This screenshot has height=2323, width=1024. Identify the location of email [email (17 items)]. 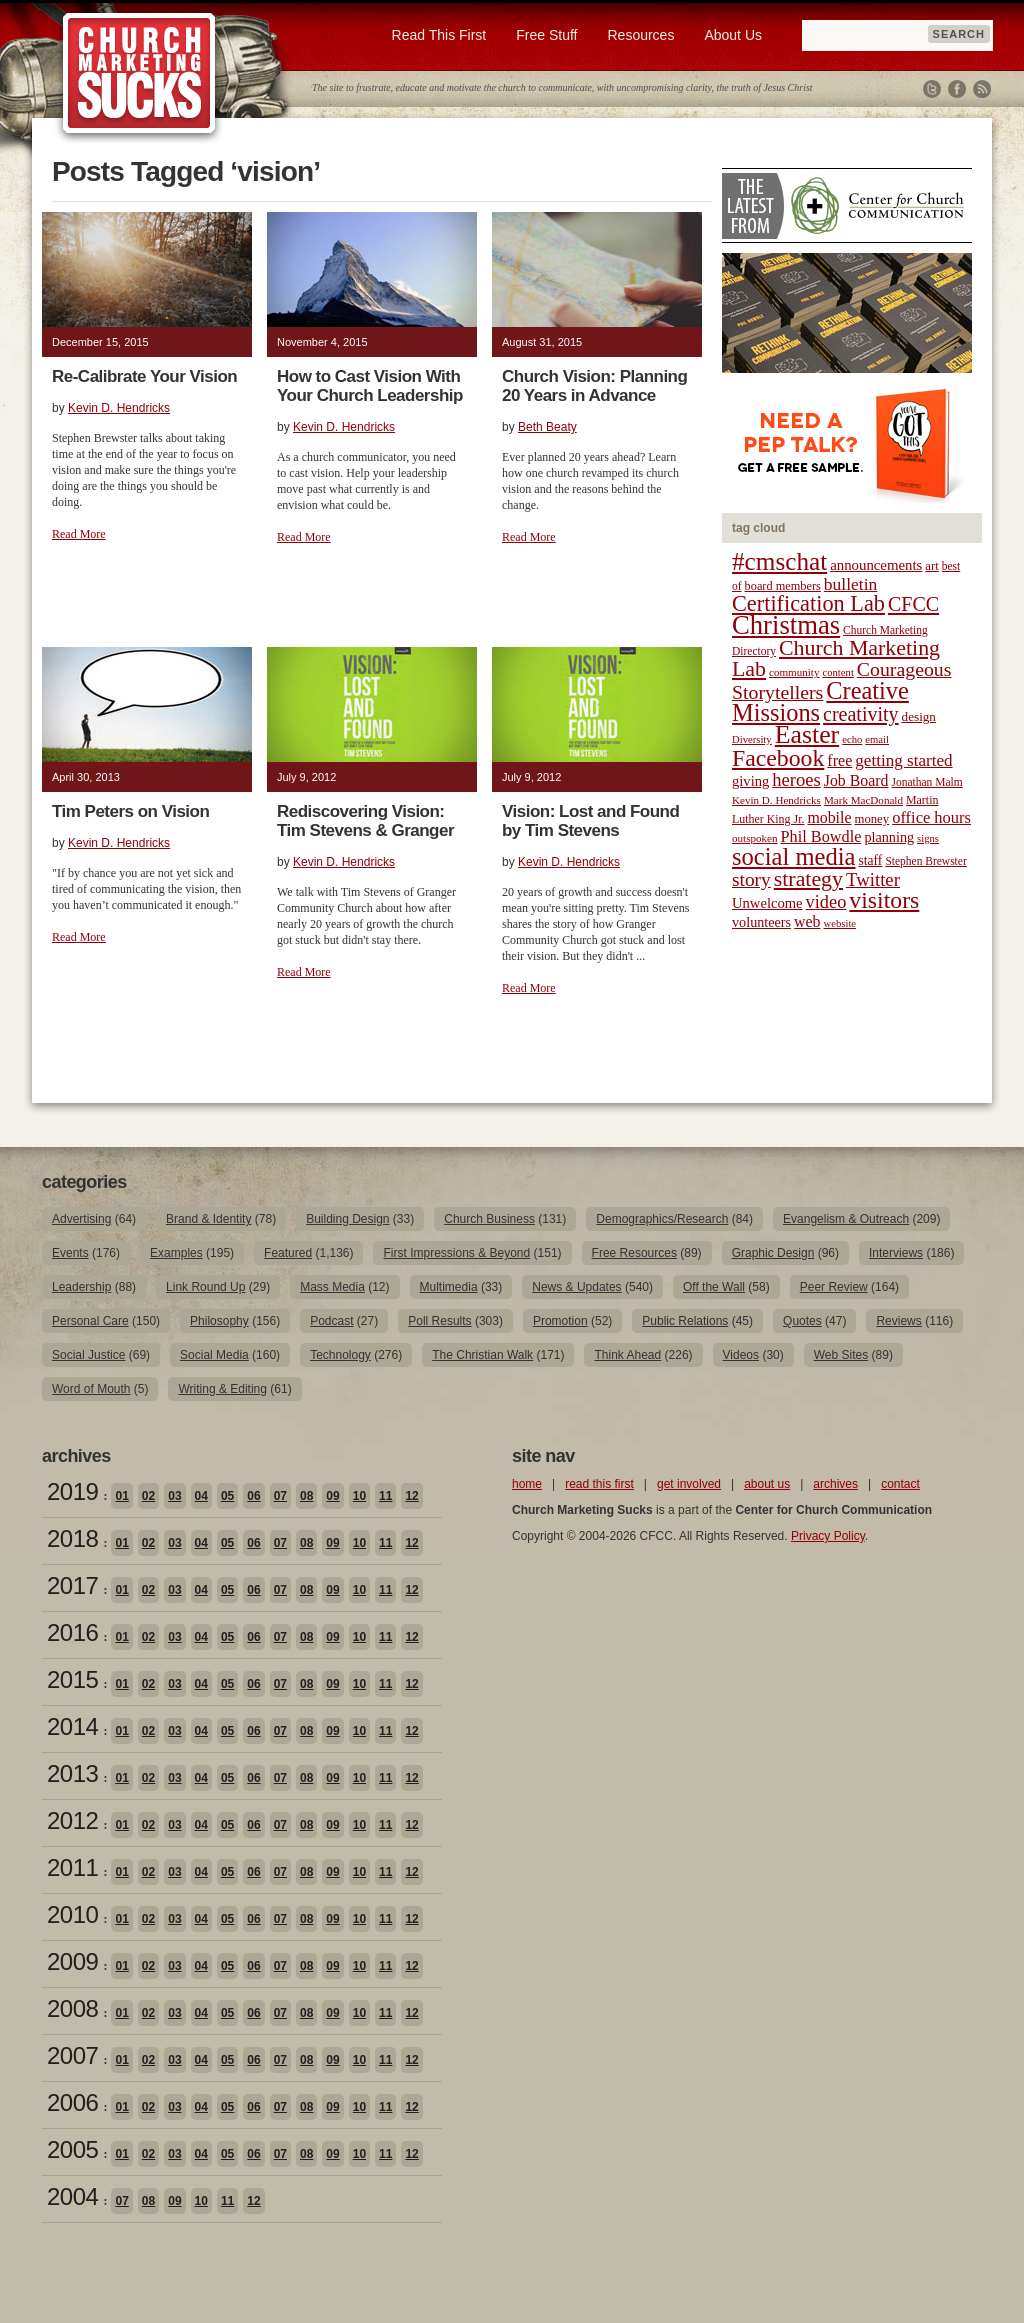
(877, 739).